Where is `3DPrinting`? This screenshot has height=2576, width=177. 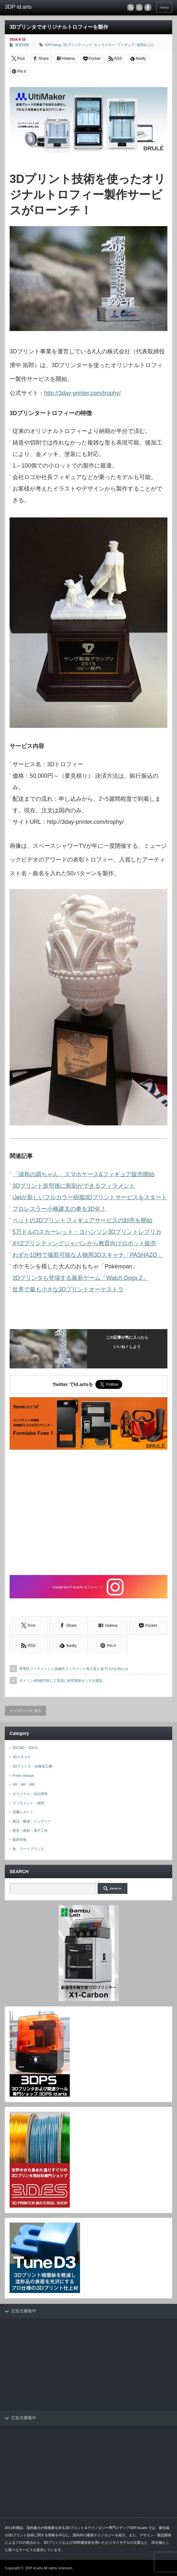 3DPrinting is located at coordinates (52, 45).